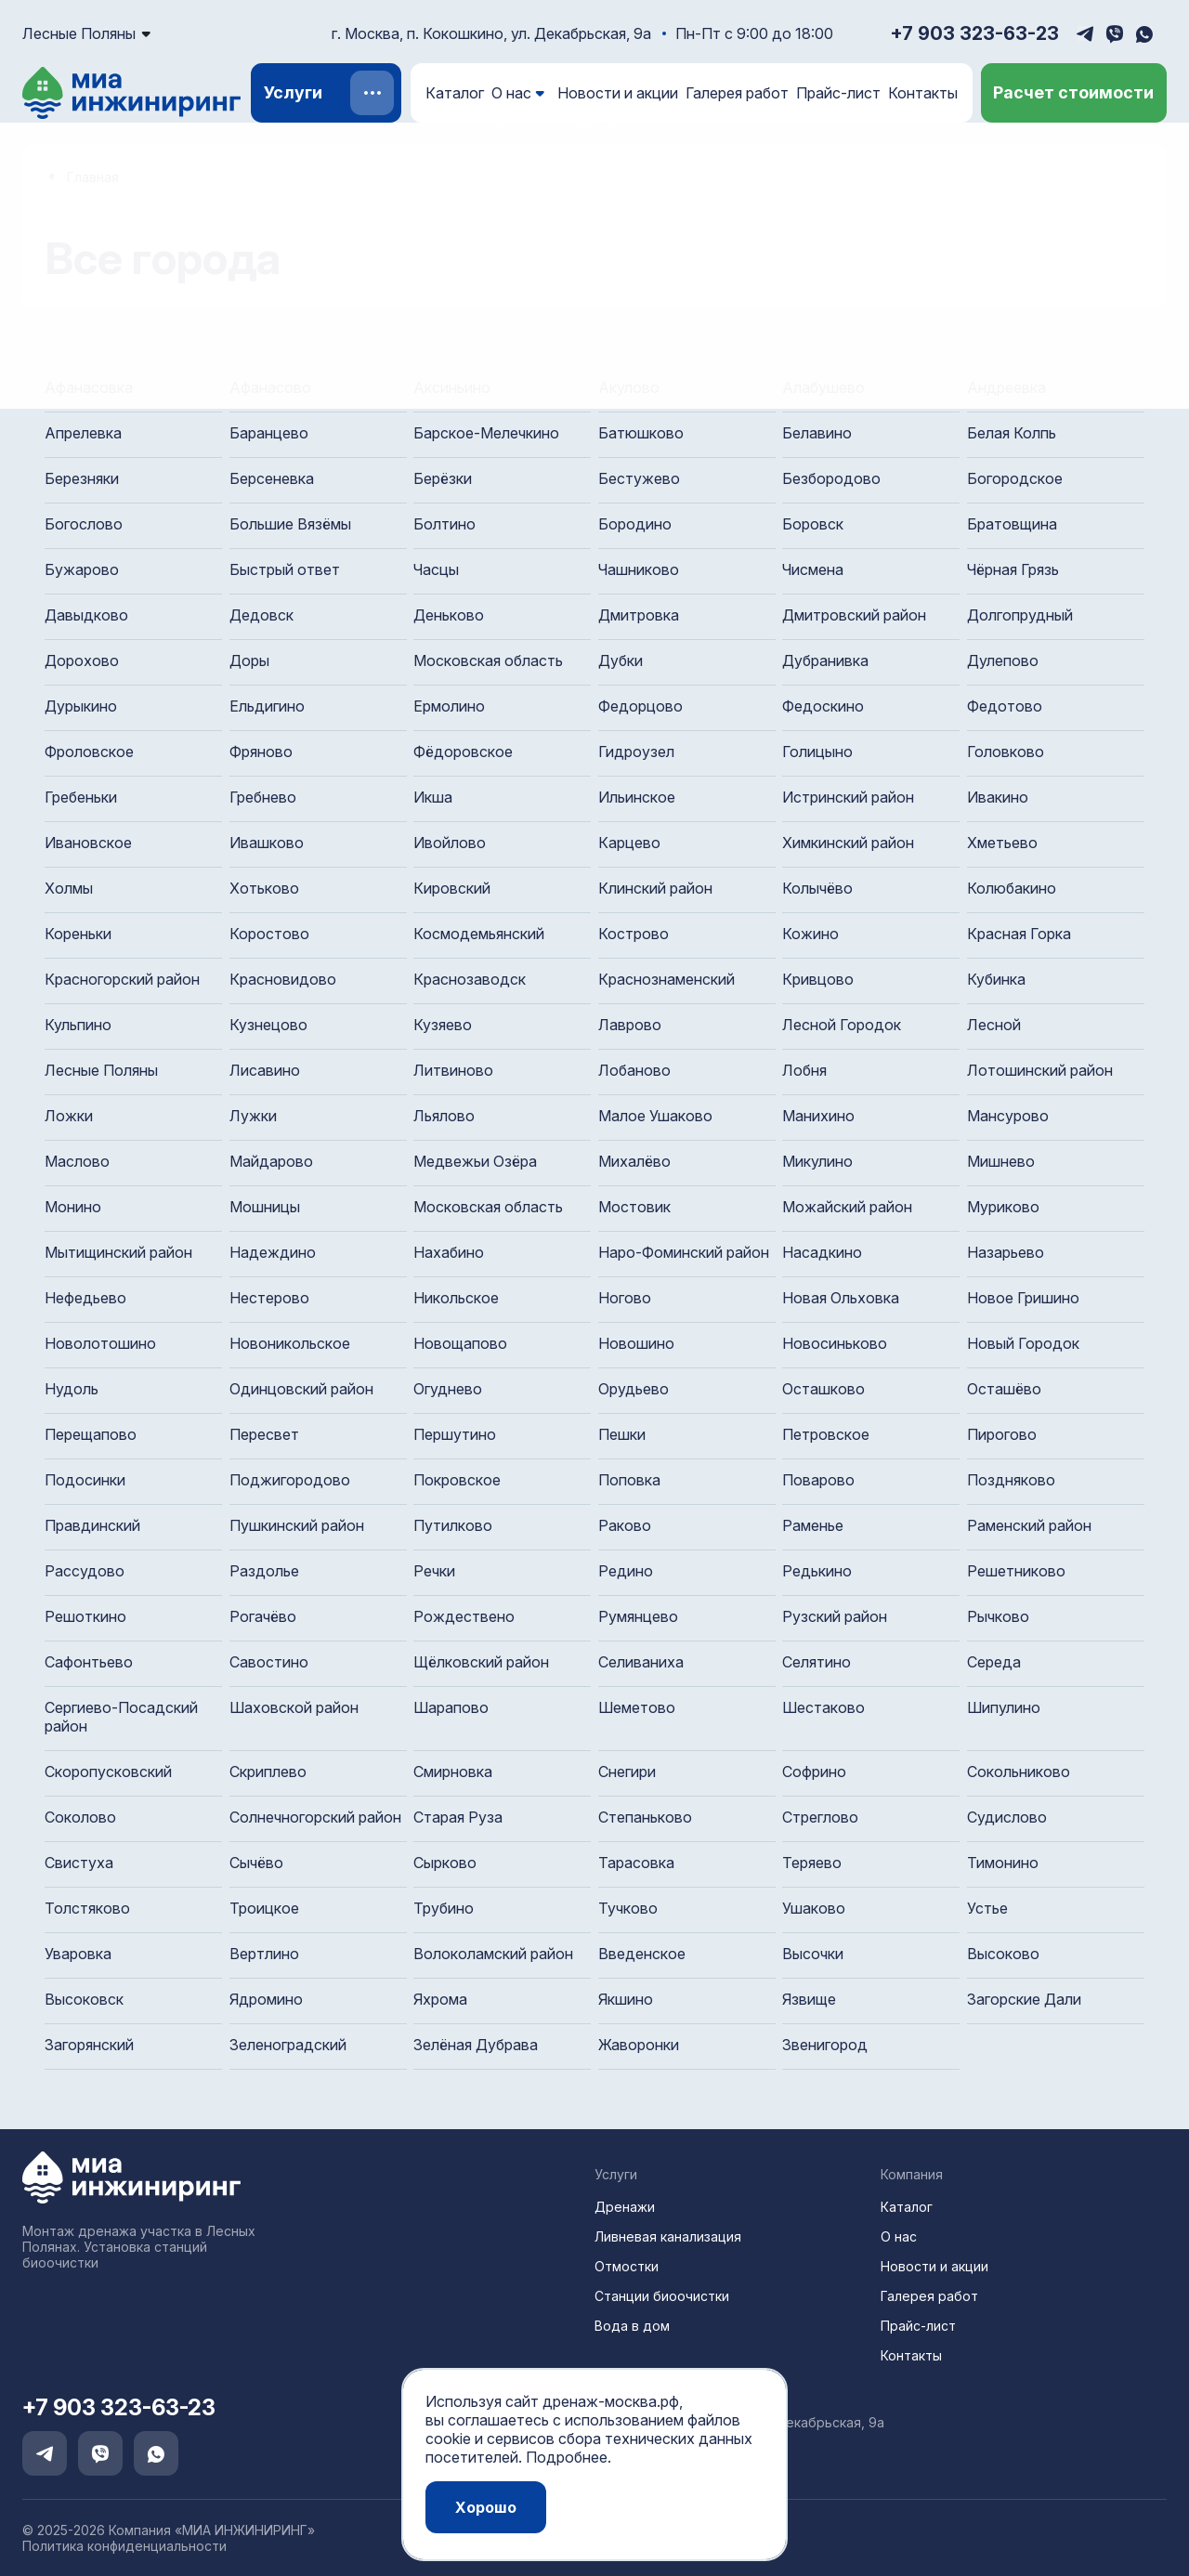 The width and height of the screenshot is (1189, 2576). Describe the element at coordinates (456, 1297) in the screenshot. I see `Никольское` at that location.